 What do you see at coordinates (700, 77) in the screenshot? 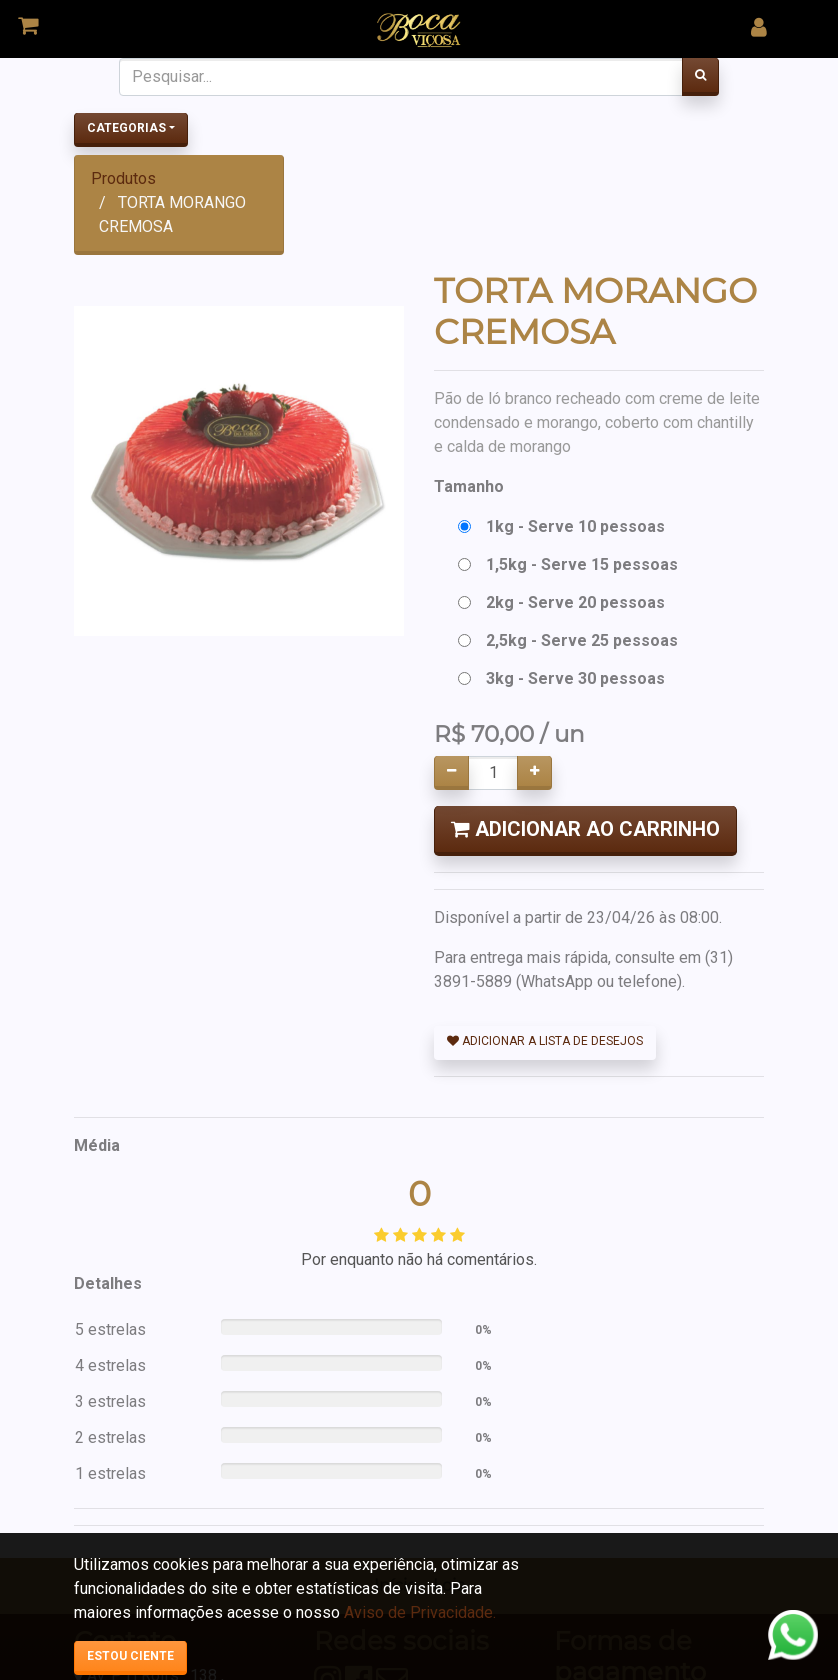
I see `[Pesquisar]` at bounding box center [700, 77].